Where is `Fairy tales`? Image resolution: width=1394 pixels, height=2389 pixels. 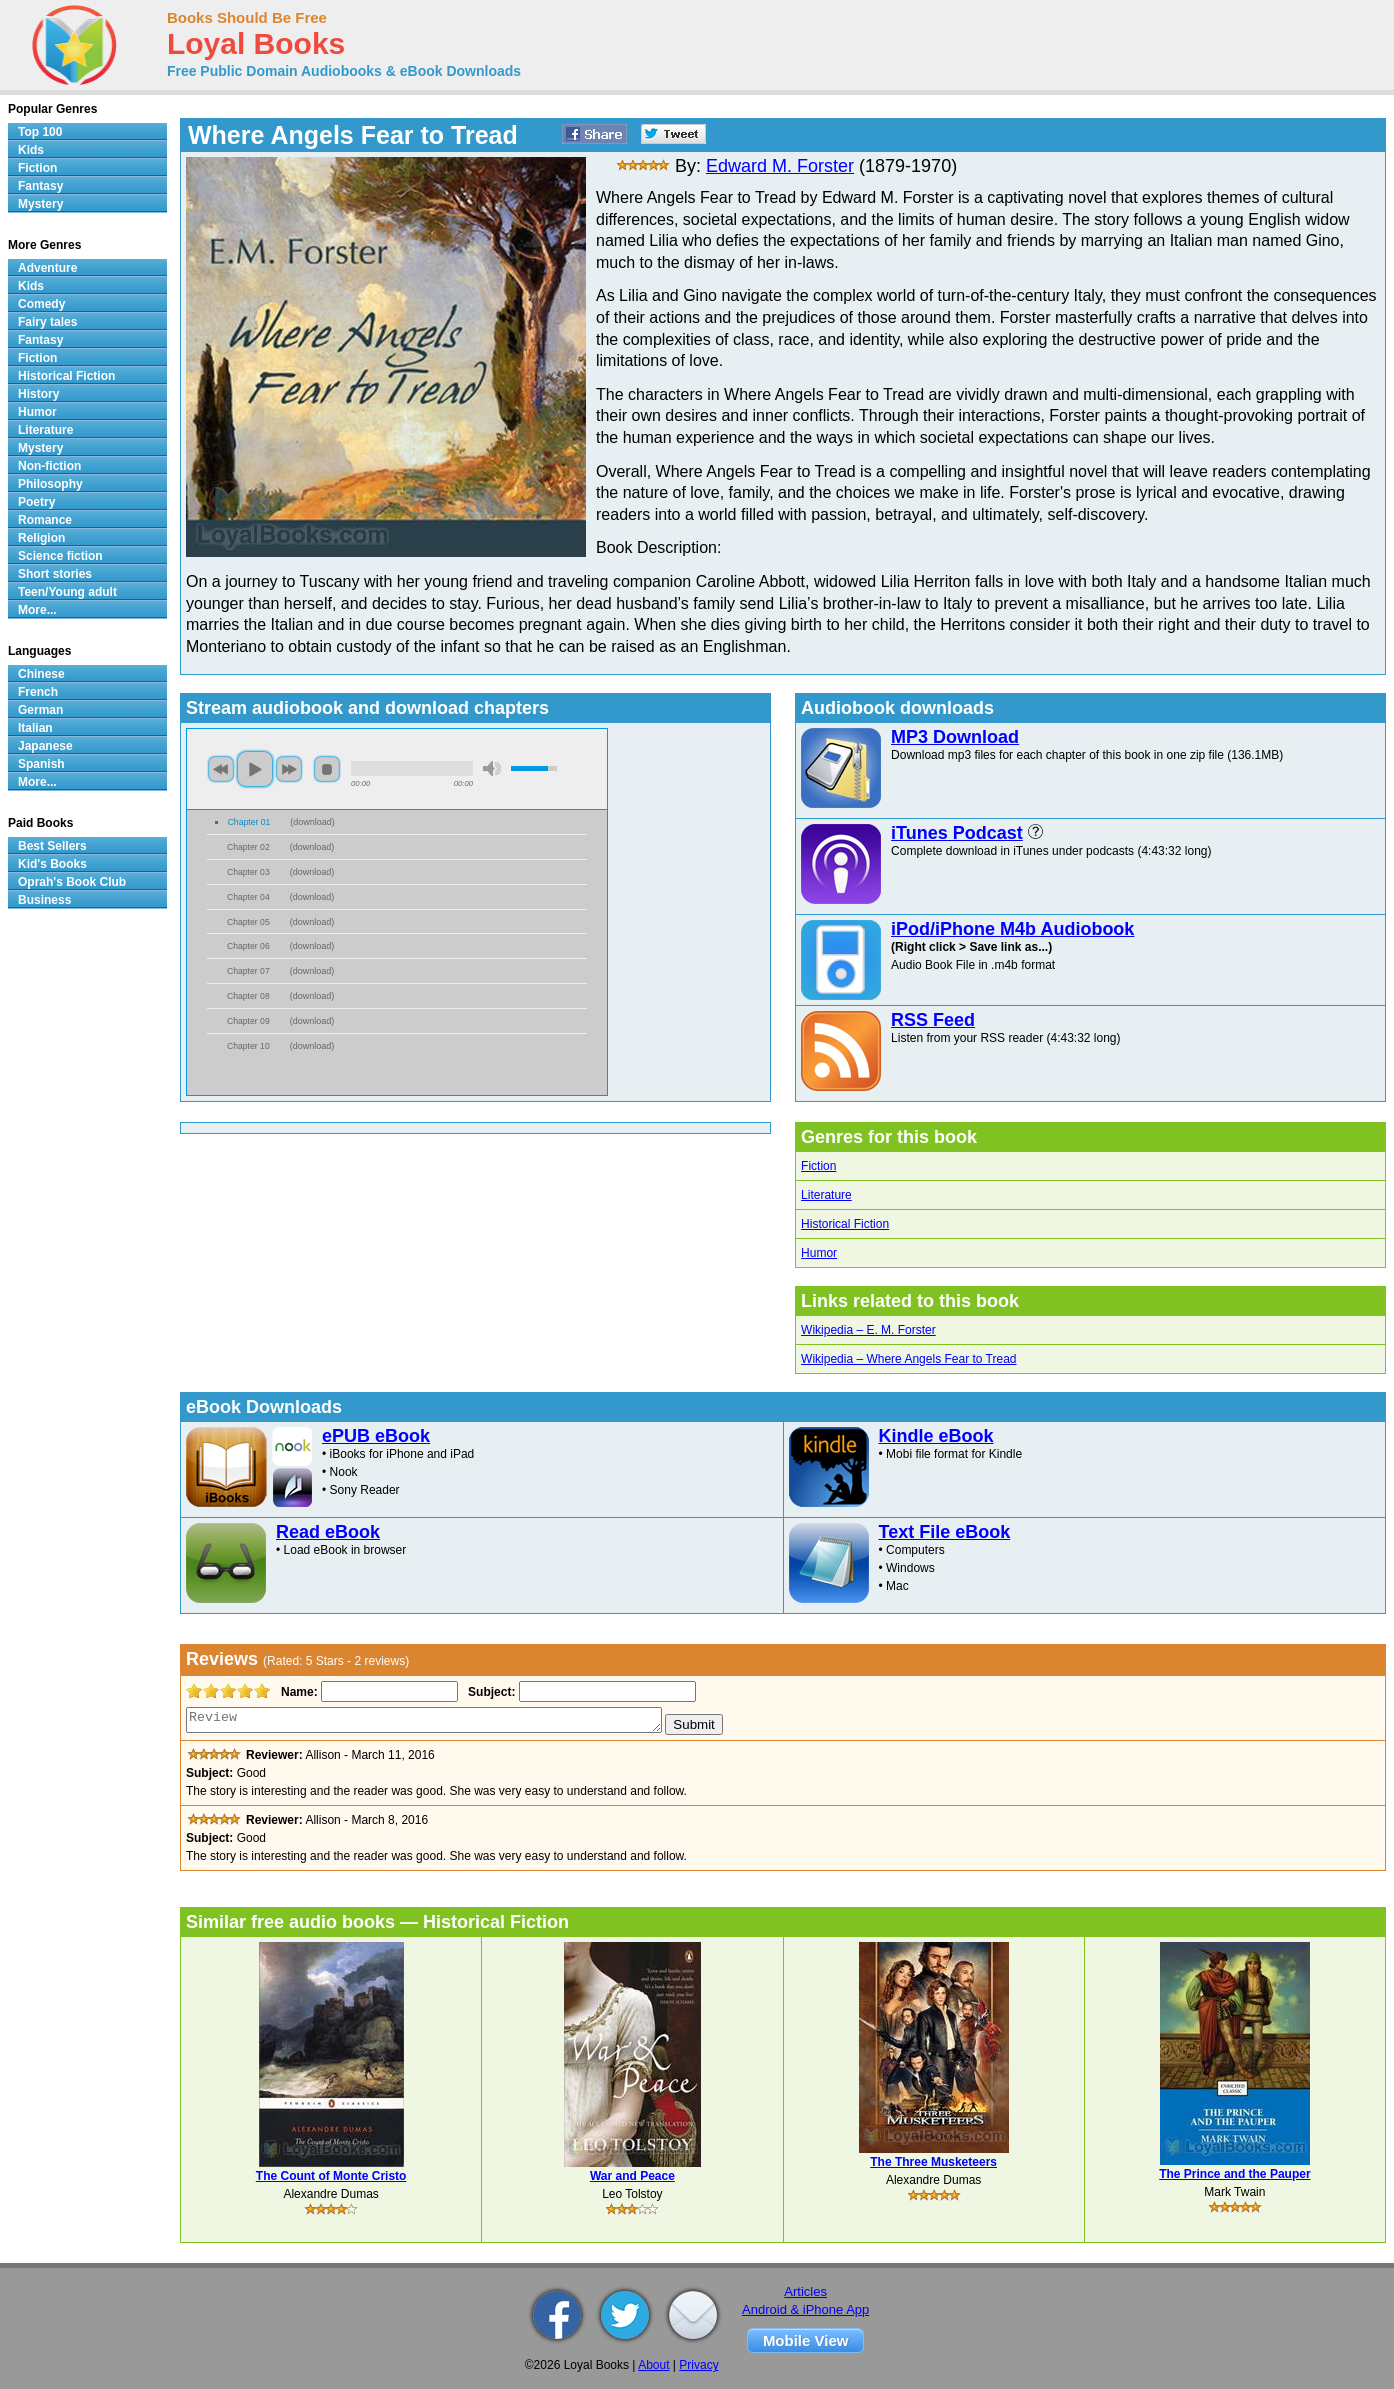
Fairy tales is located at coordinates (47, 322).